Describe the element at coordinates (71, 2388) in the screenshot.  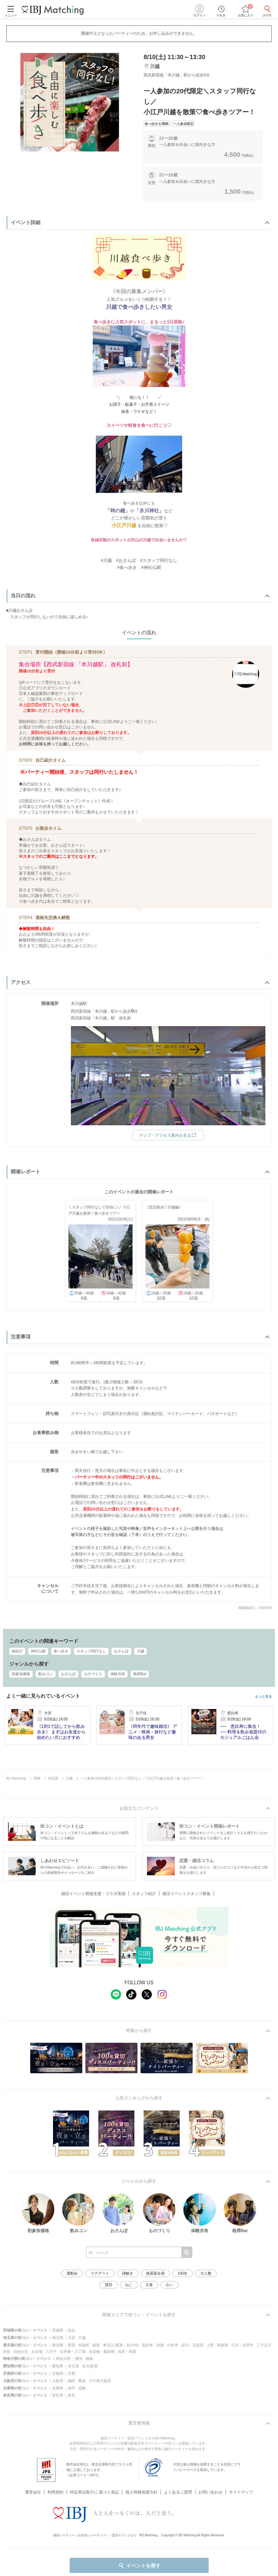
I see `神戸` at that location.